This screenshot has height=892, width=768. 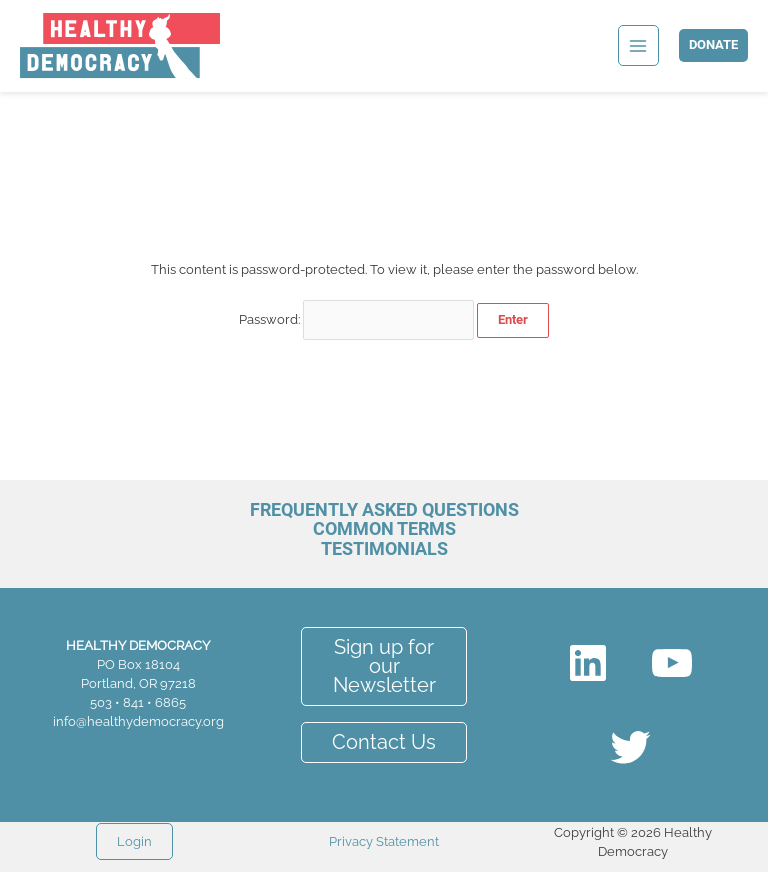 I want to click on Common Terms, so click(x=384, y=528).